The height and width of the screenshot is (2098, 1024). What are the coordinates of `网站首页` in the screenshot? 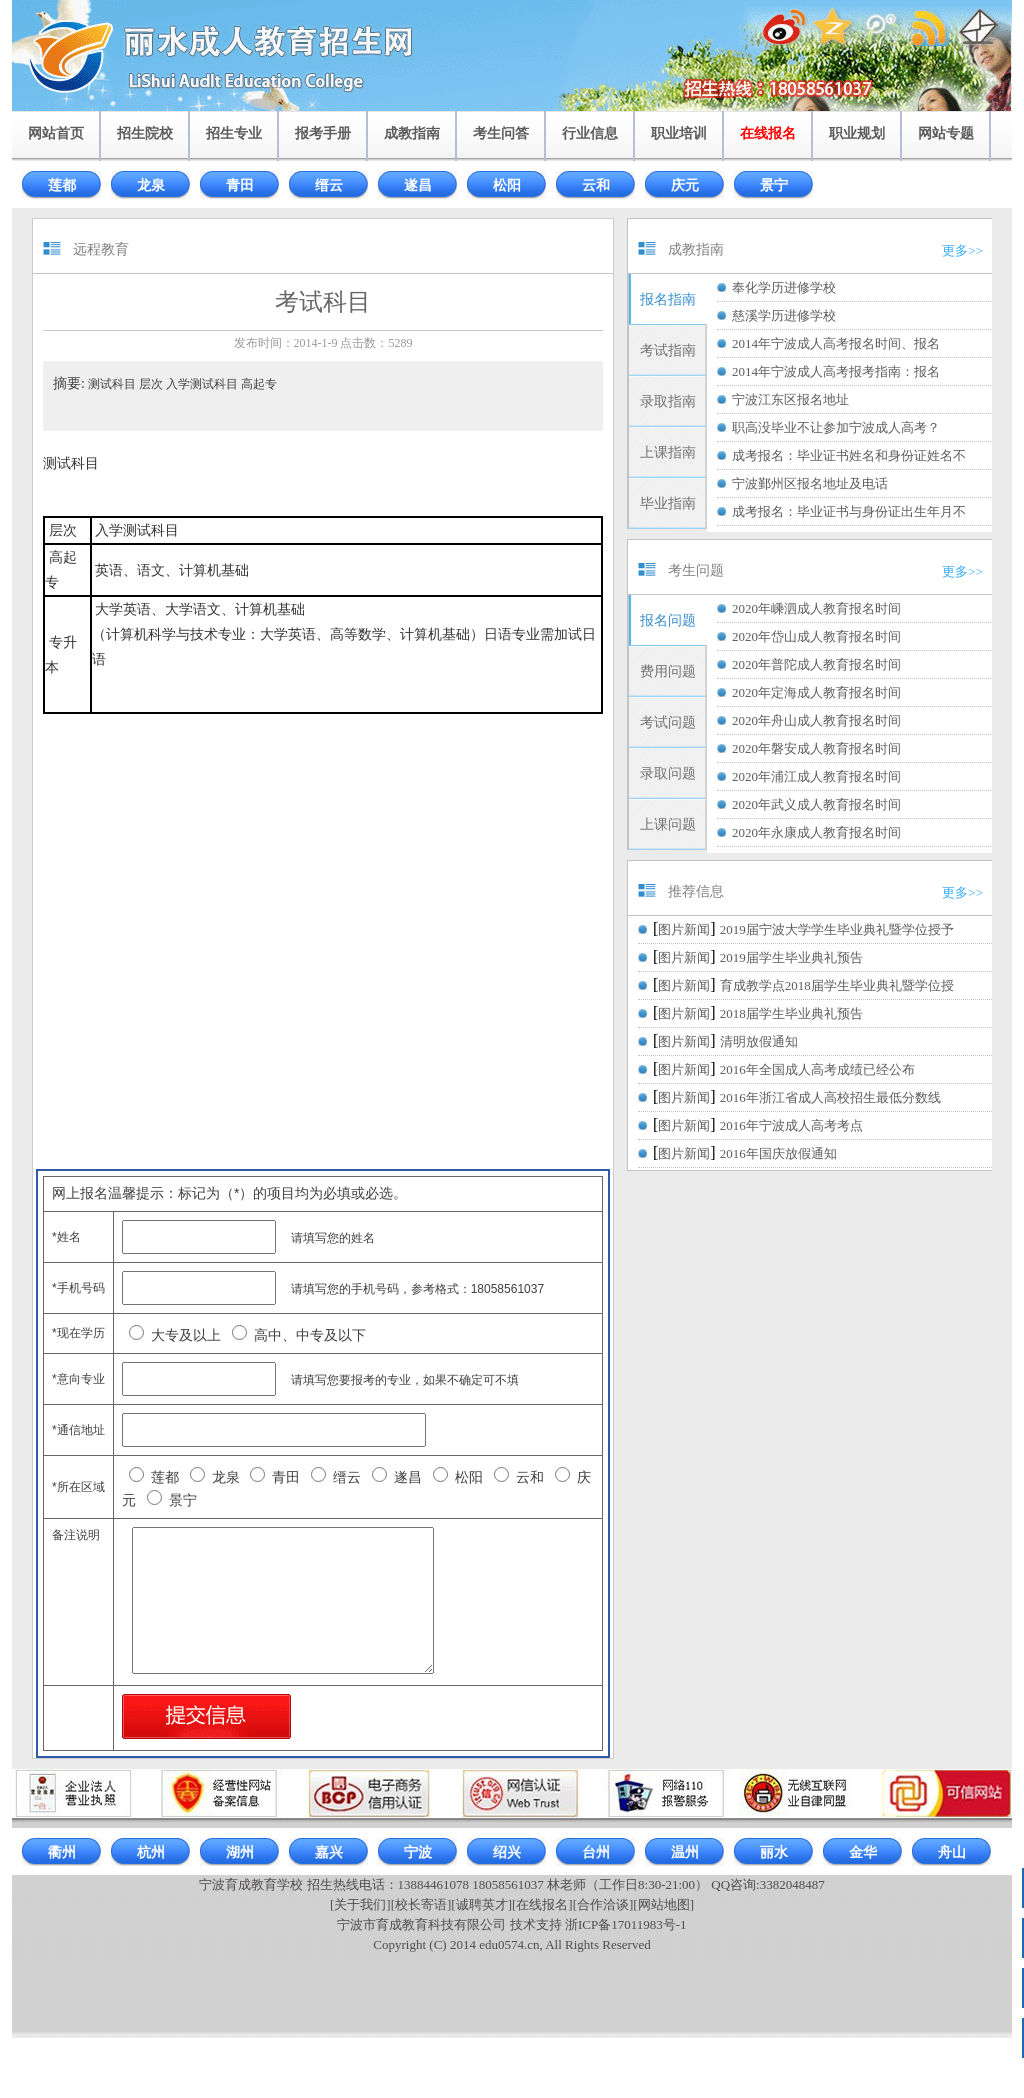 It's located at (56, 133).